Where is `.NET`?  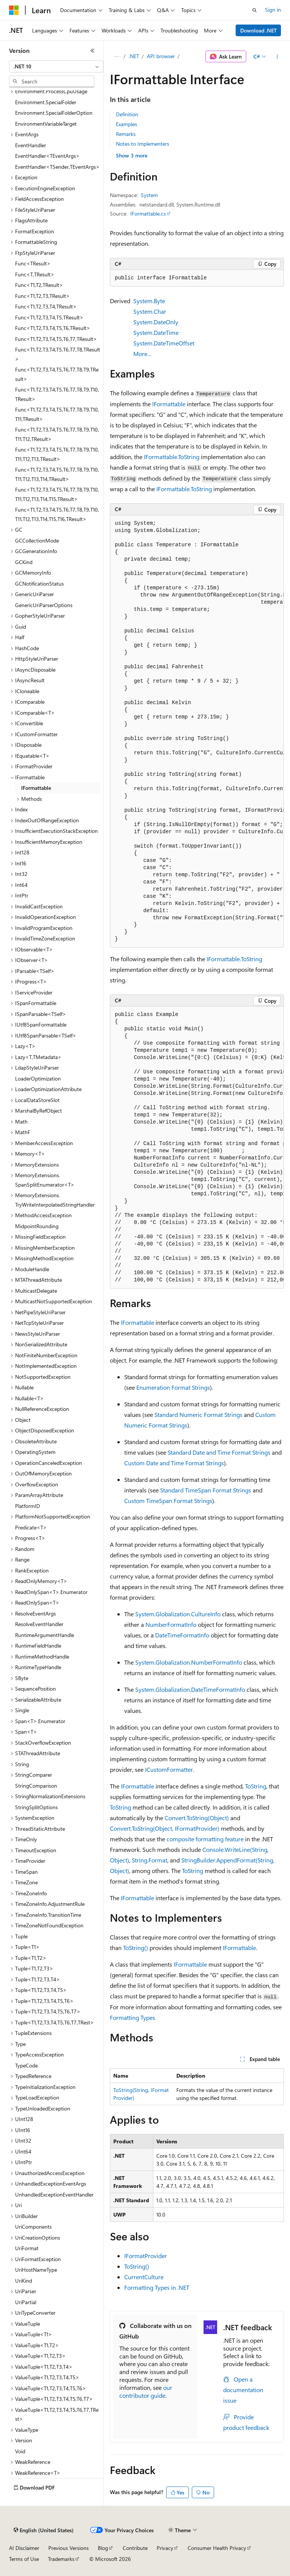
.NET is located at coordinates (134, 56).